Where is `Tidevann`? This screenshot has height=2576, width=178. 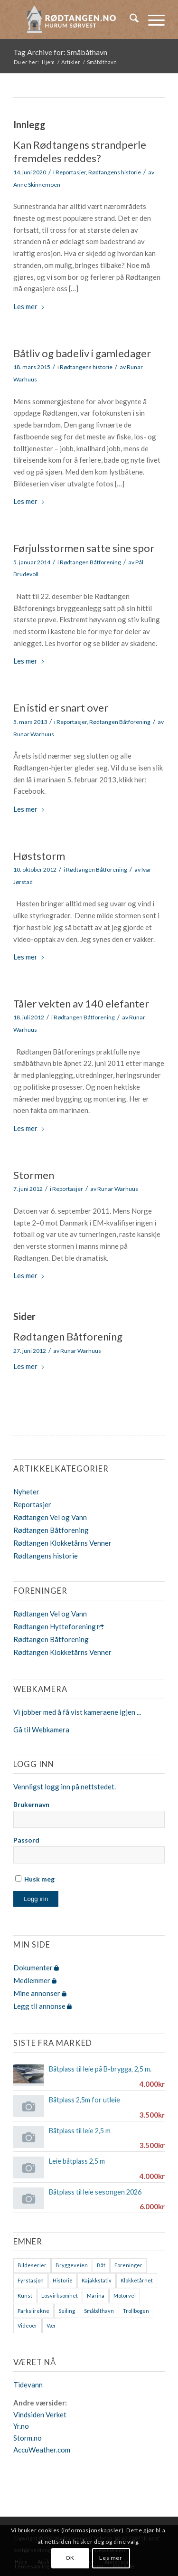
Tidevann is located at coordinates (28, 2384).